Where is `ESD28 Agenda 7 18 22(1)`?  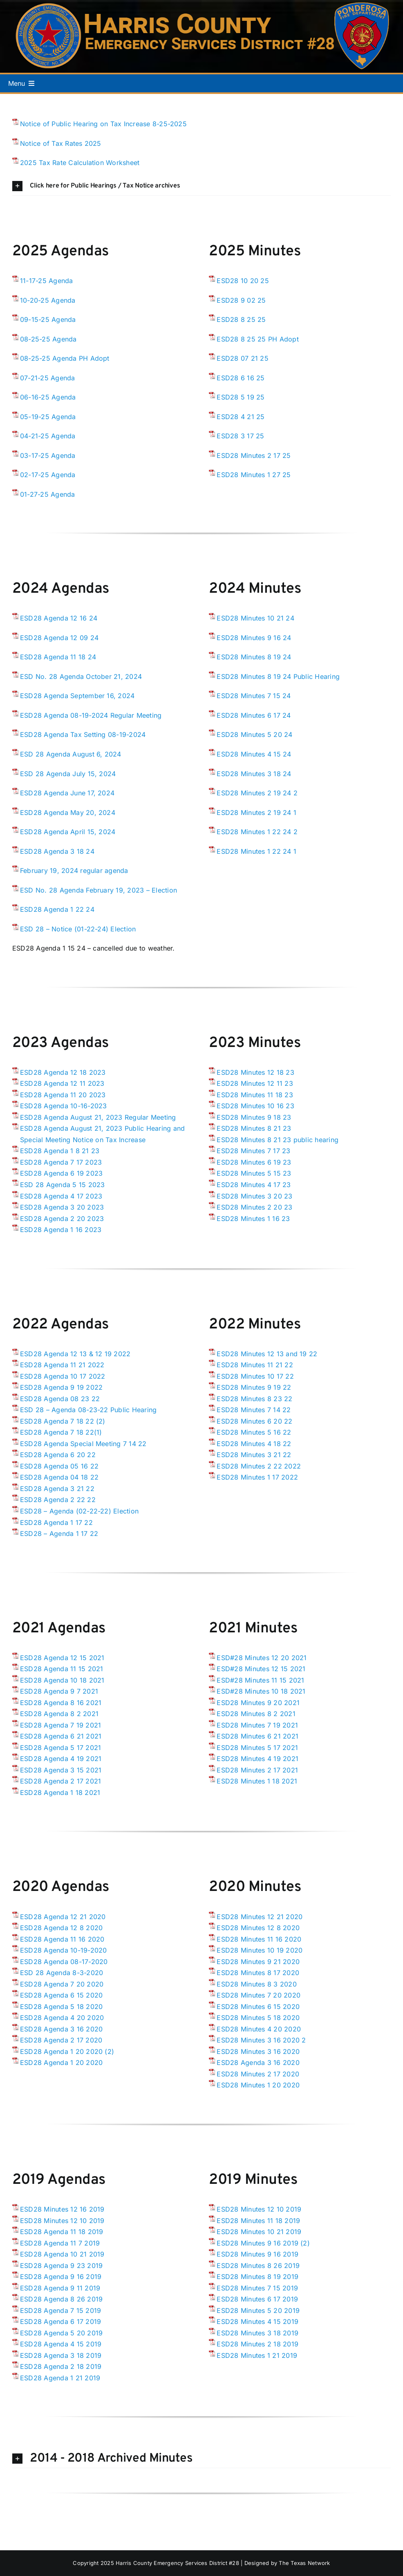
ESD28 Agenda 7 18 22(1) is located at coordinates (61, 1432).